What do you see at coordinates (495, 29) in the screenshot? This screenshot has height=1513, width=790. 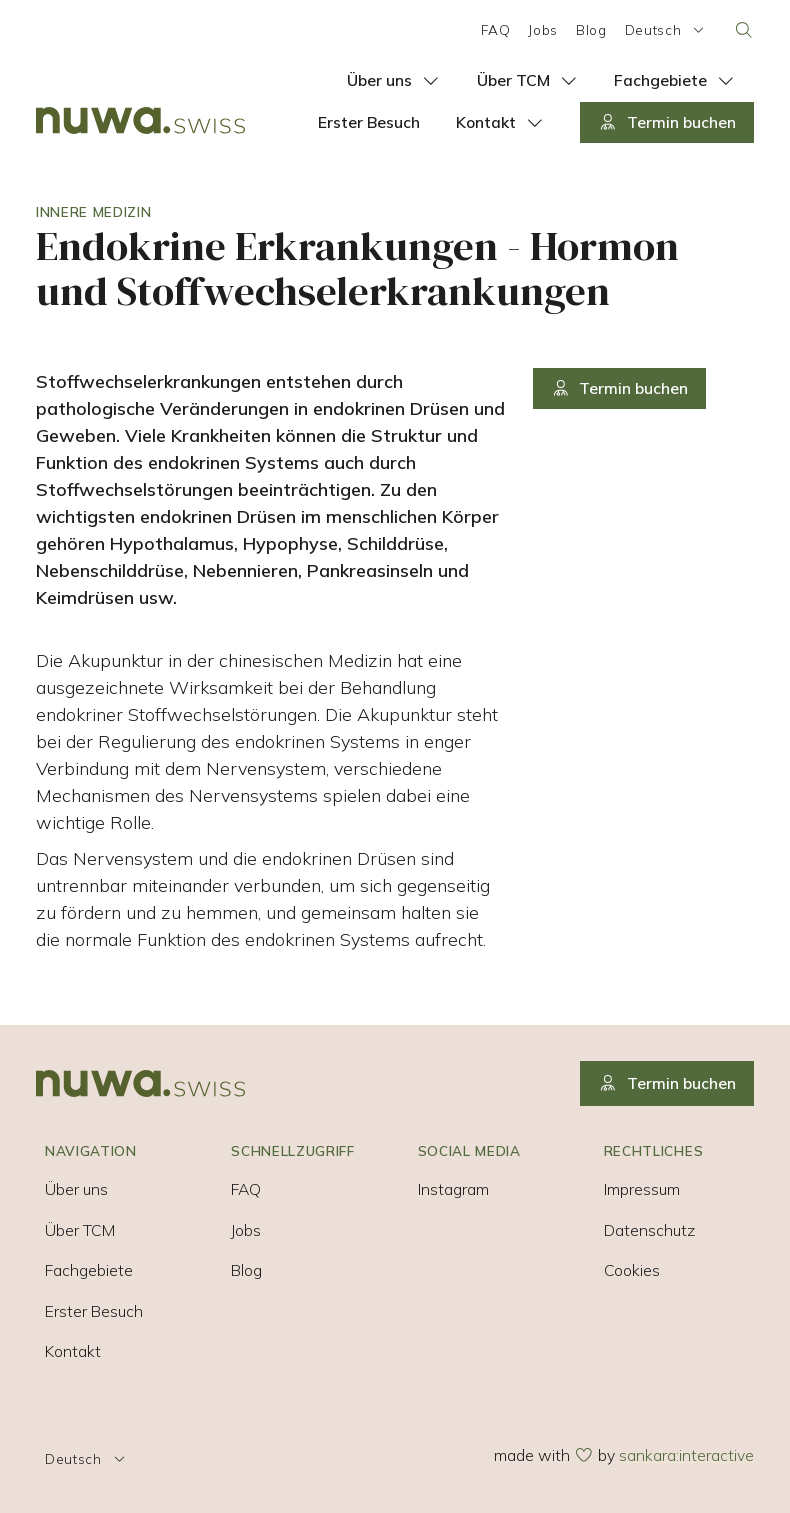 I see `FAQ` at bounding box center [495, 29].